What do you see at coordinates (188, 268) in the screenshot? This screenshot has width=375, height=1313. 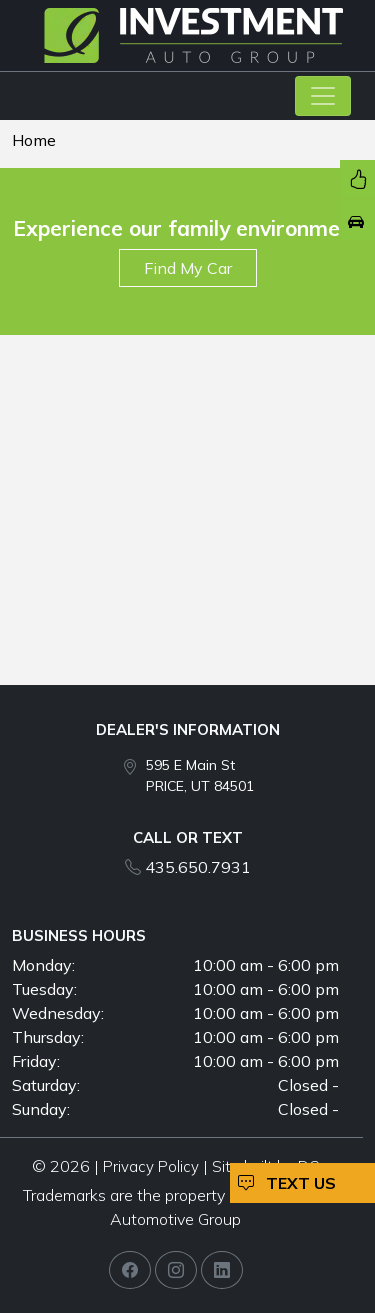 I see `Find My Car` at bounding box center [188, 268].